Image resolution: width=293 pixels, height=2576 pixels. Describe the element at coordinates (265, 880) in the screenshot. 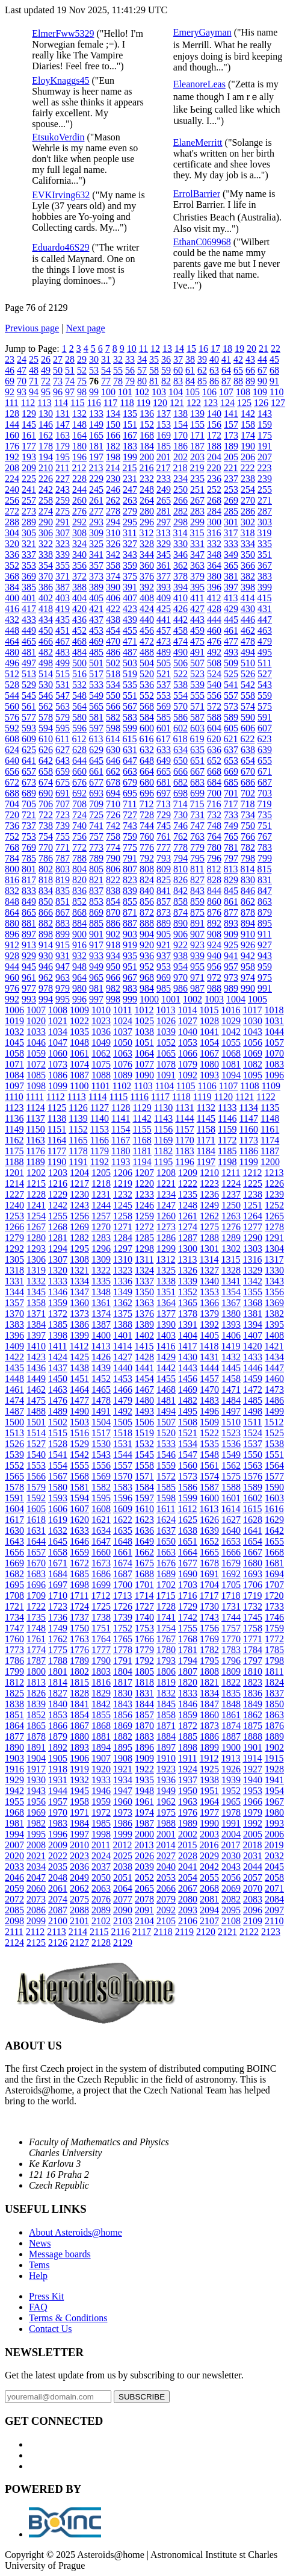

I see `831` at that location.